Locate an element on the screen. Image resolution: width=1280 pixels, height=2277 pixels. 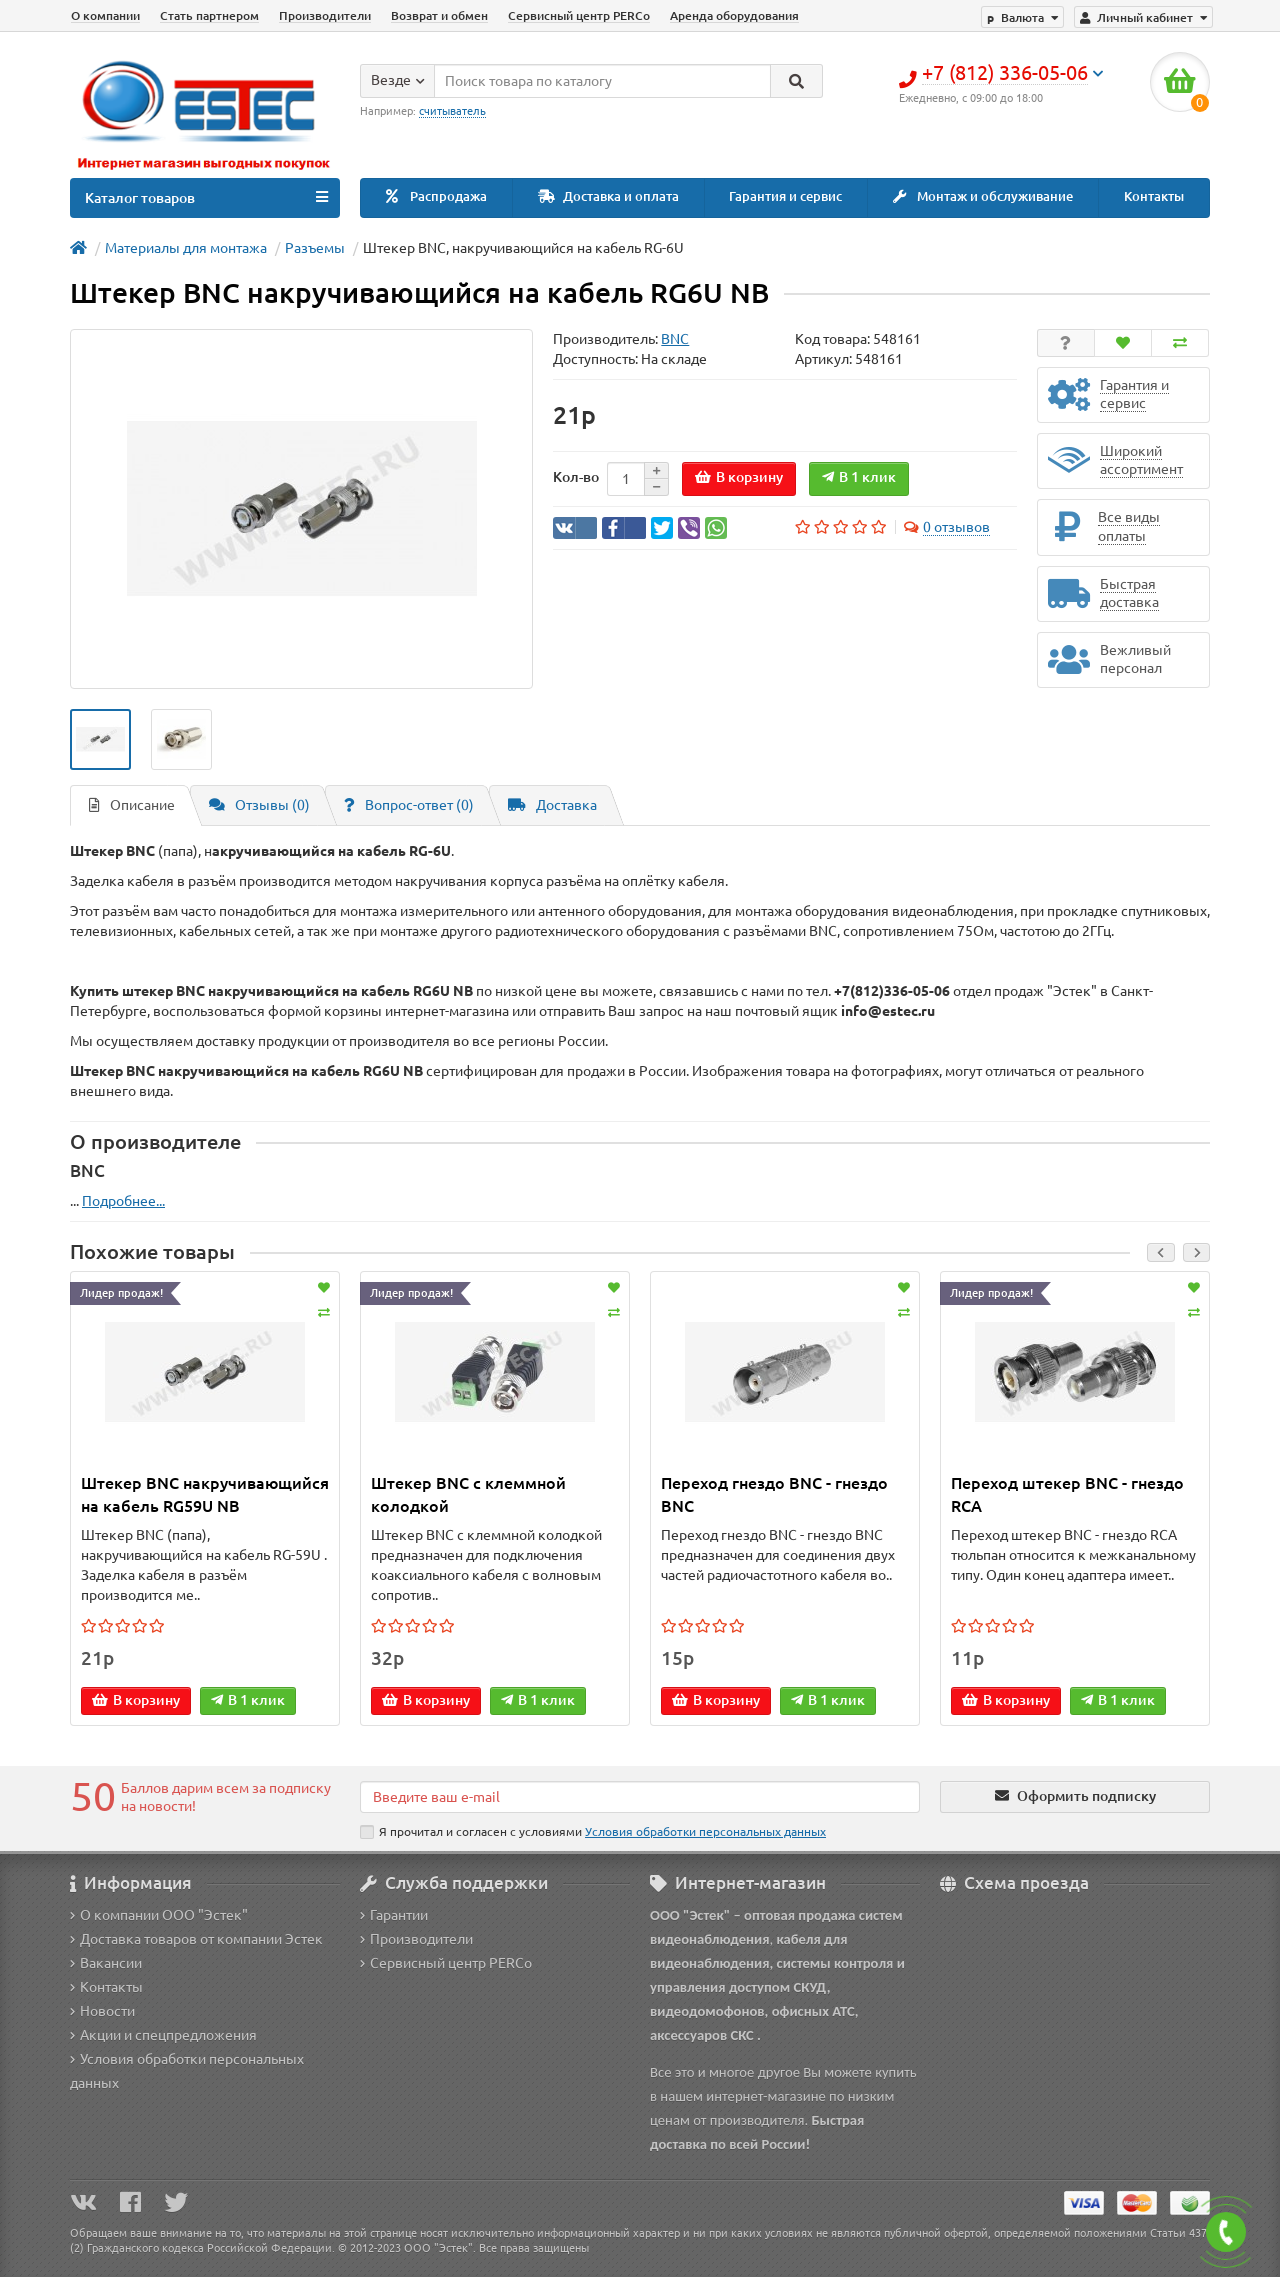
считыватель is located at coordinates (452, 111).